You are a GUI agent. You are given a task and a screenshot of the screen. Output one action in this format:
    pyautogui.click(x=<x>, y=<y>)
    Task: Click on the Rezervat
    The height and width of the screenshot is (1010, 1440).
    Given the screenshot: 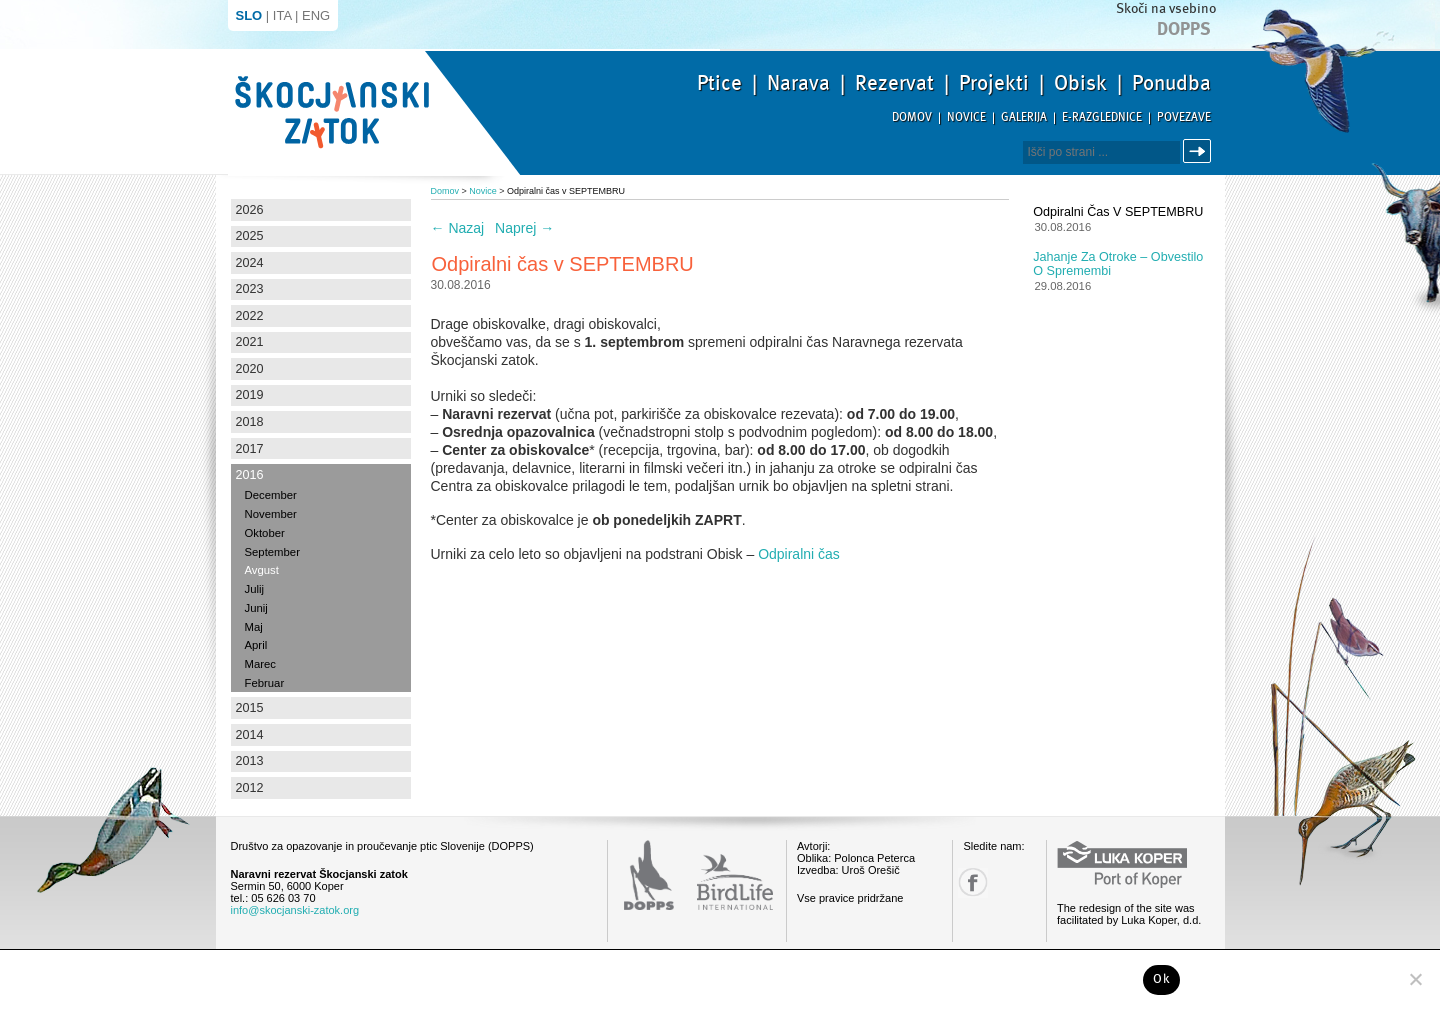 What is the action you would take?
    pyautogui.click(x=894, y=83)
    